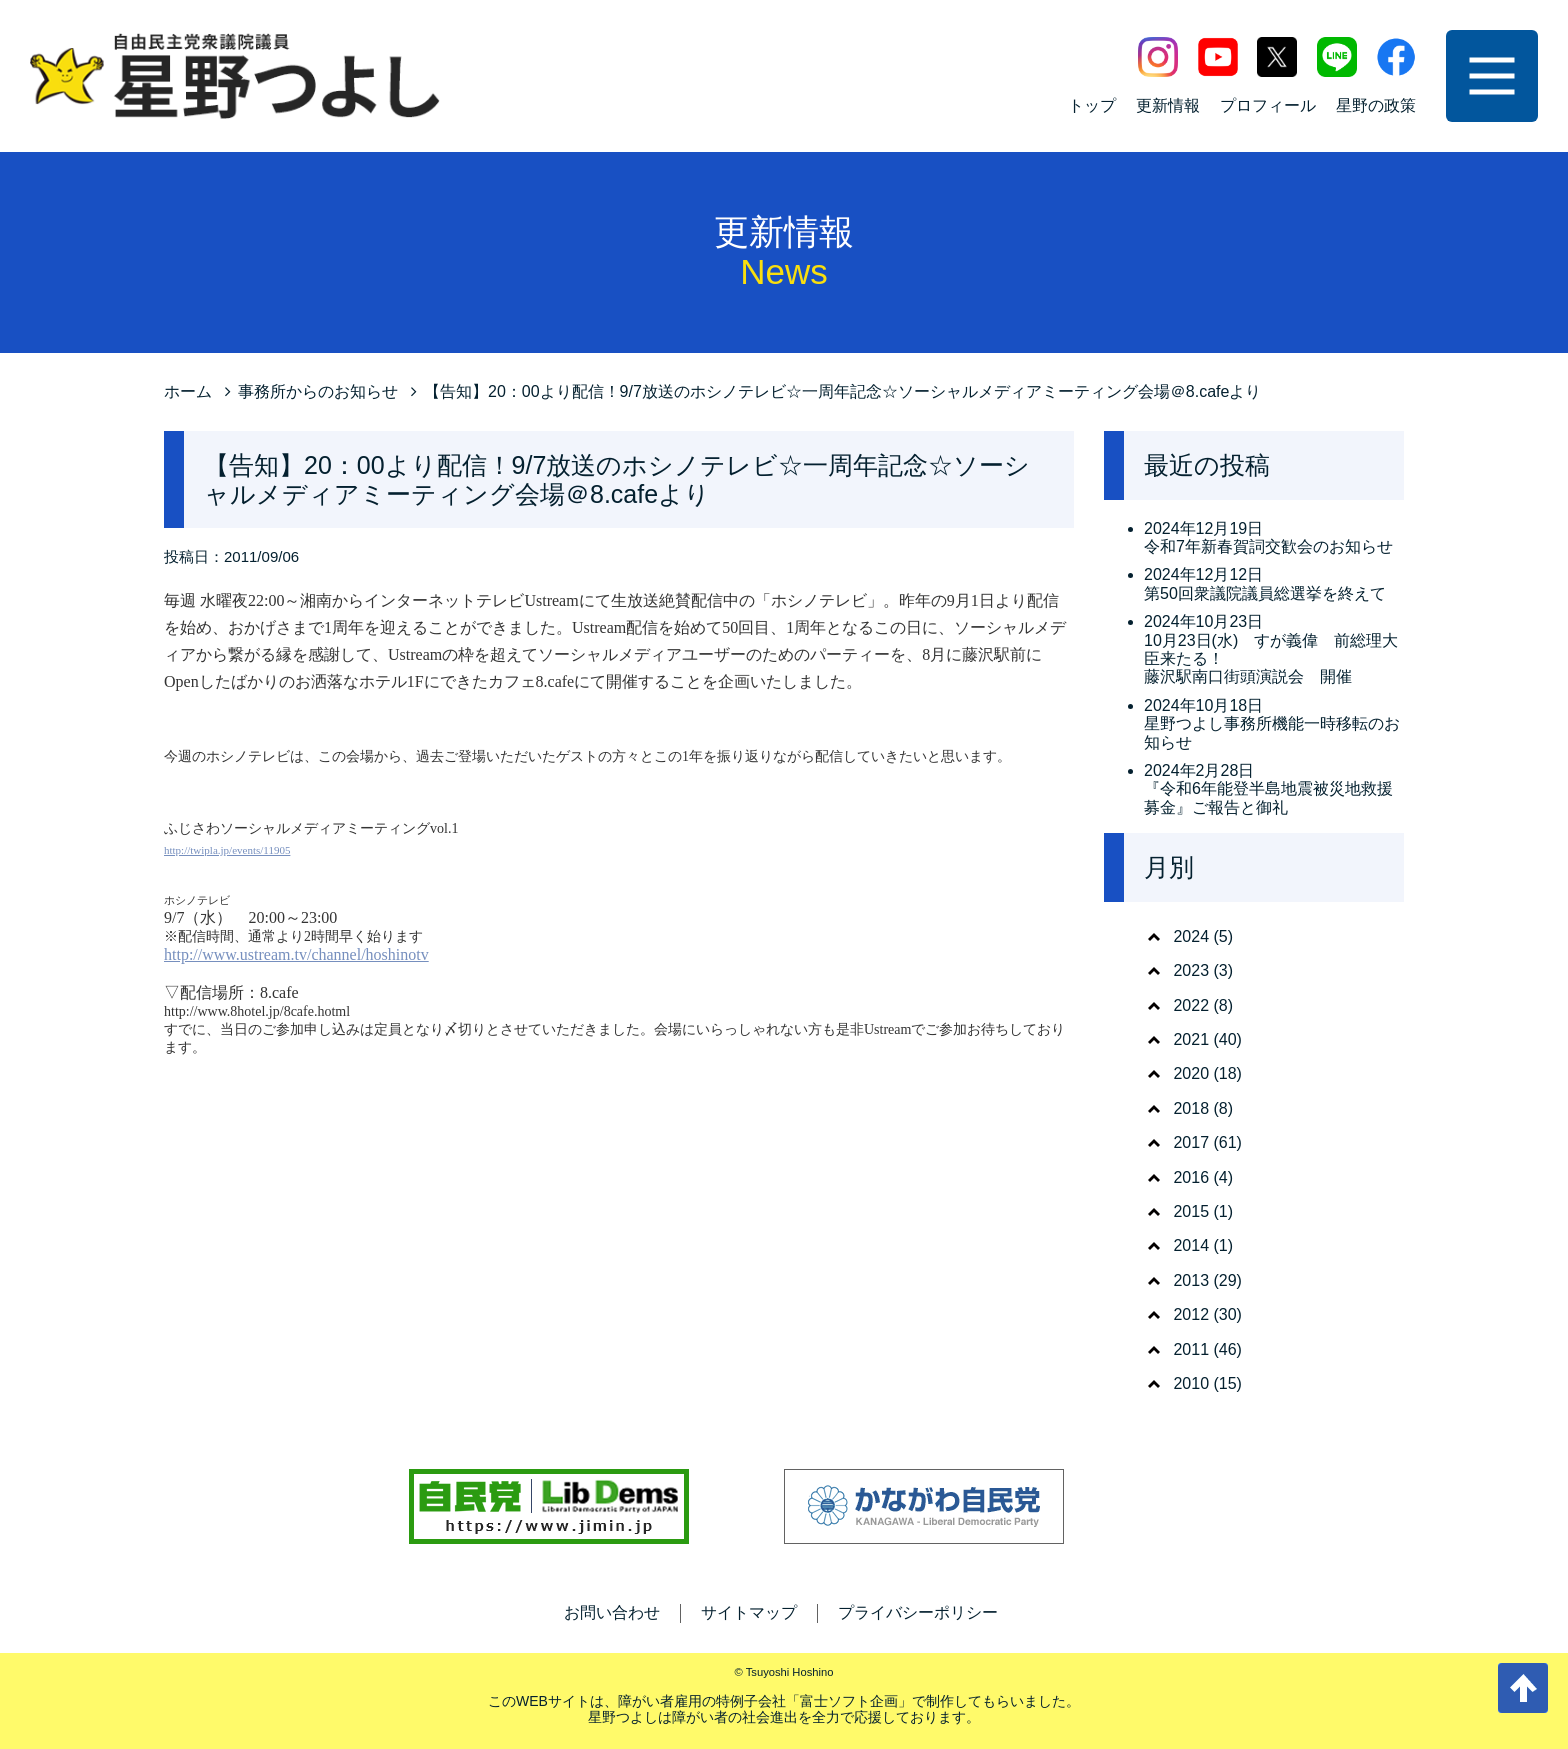 This screenshot has width=1568, height=1749. What do you see at coordinates (1191, 936) in the screenshot?
I see `2024` at bounding box center [1191, 936].